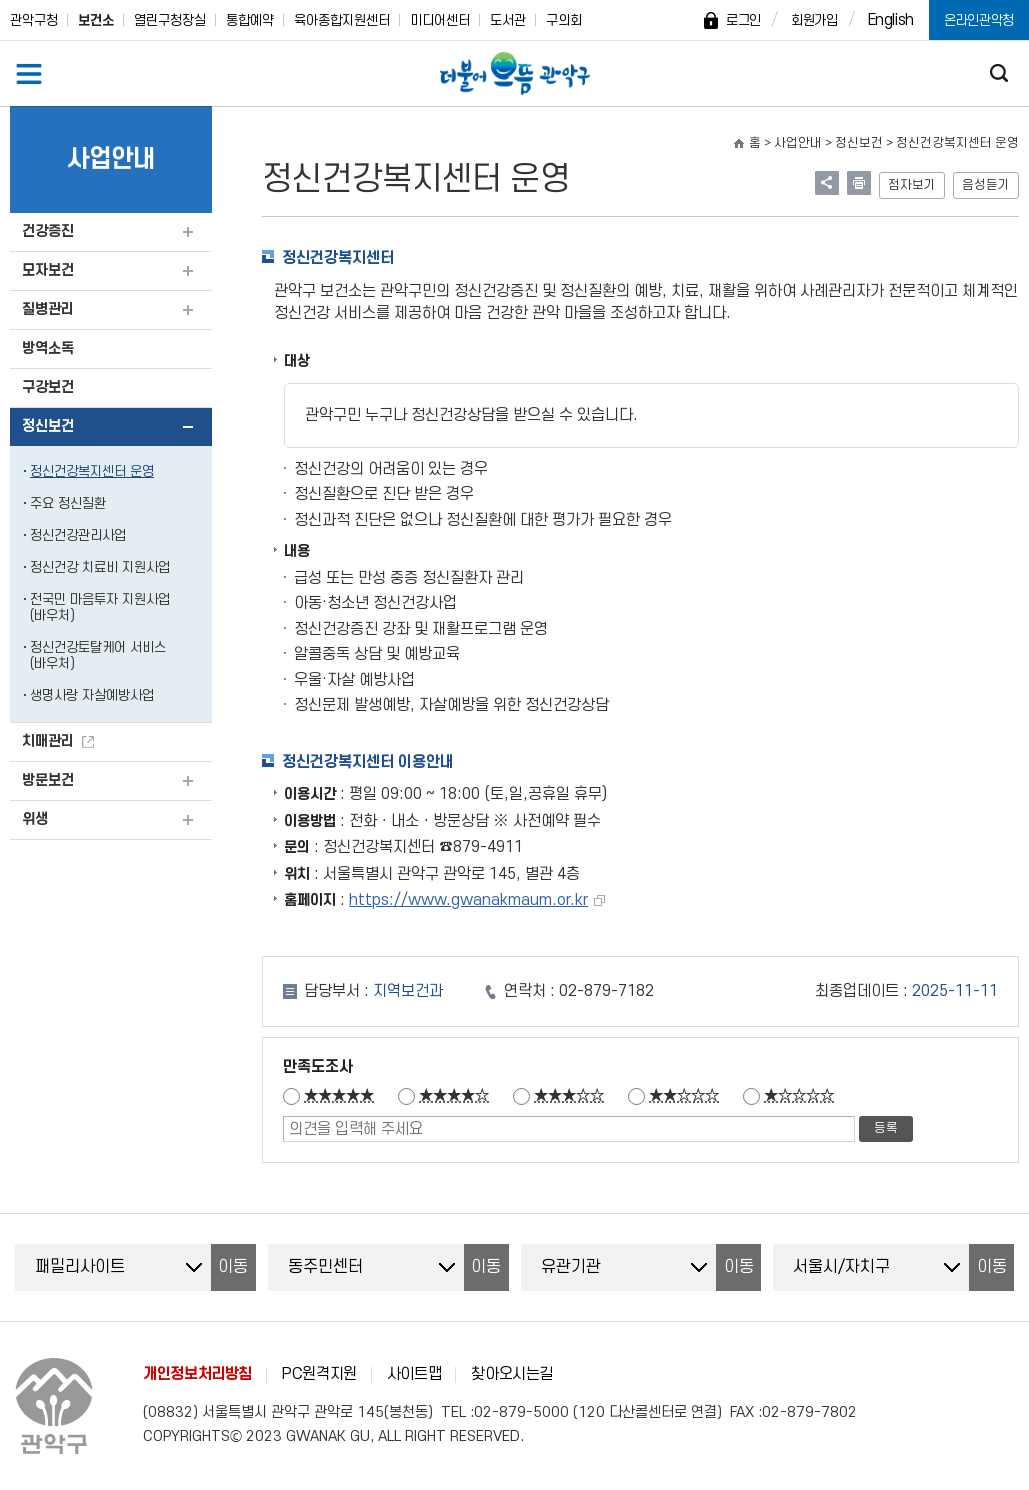 This screenshot has height=1490, width=1029. I want to click on 02-879-7182, so click(606, 991).